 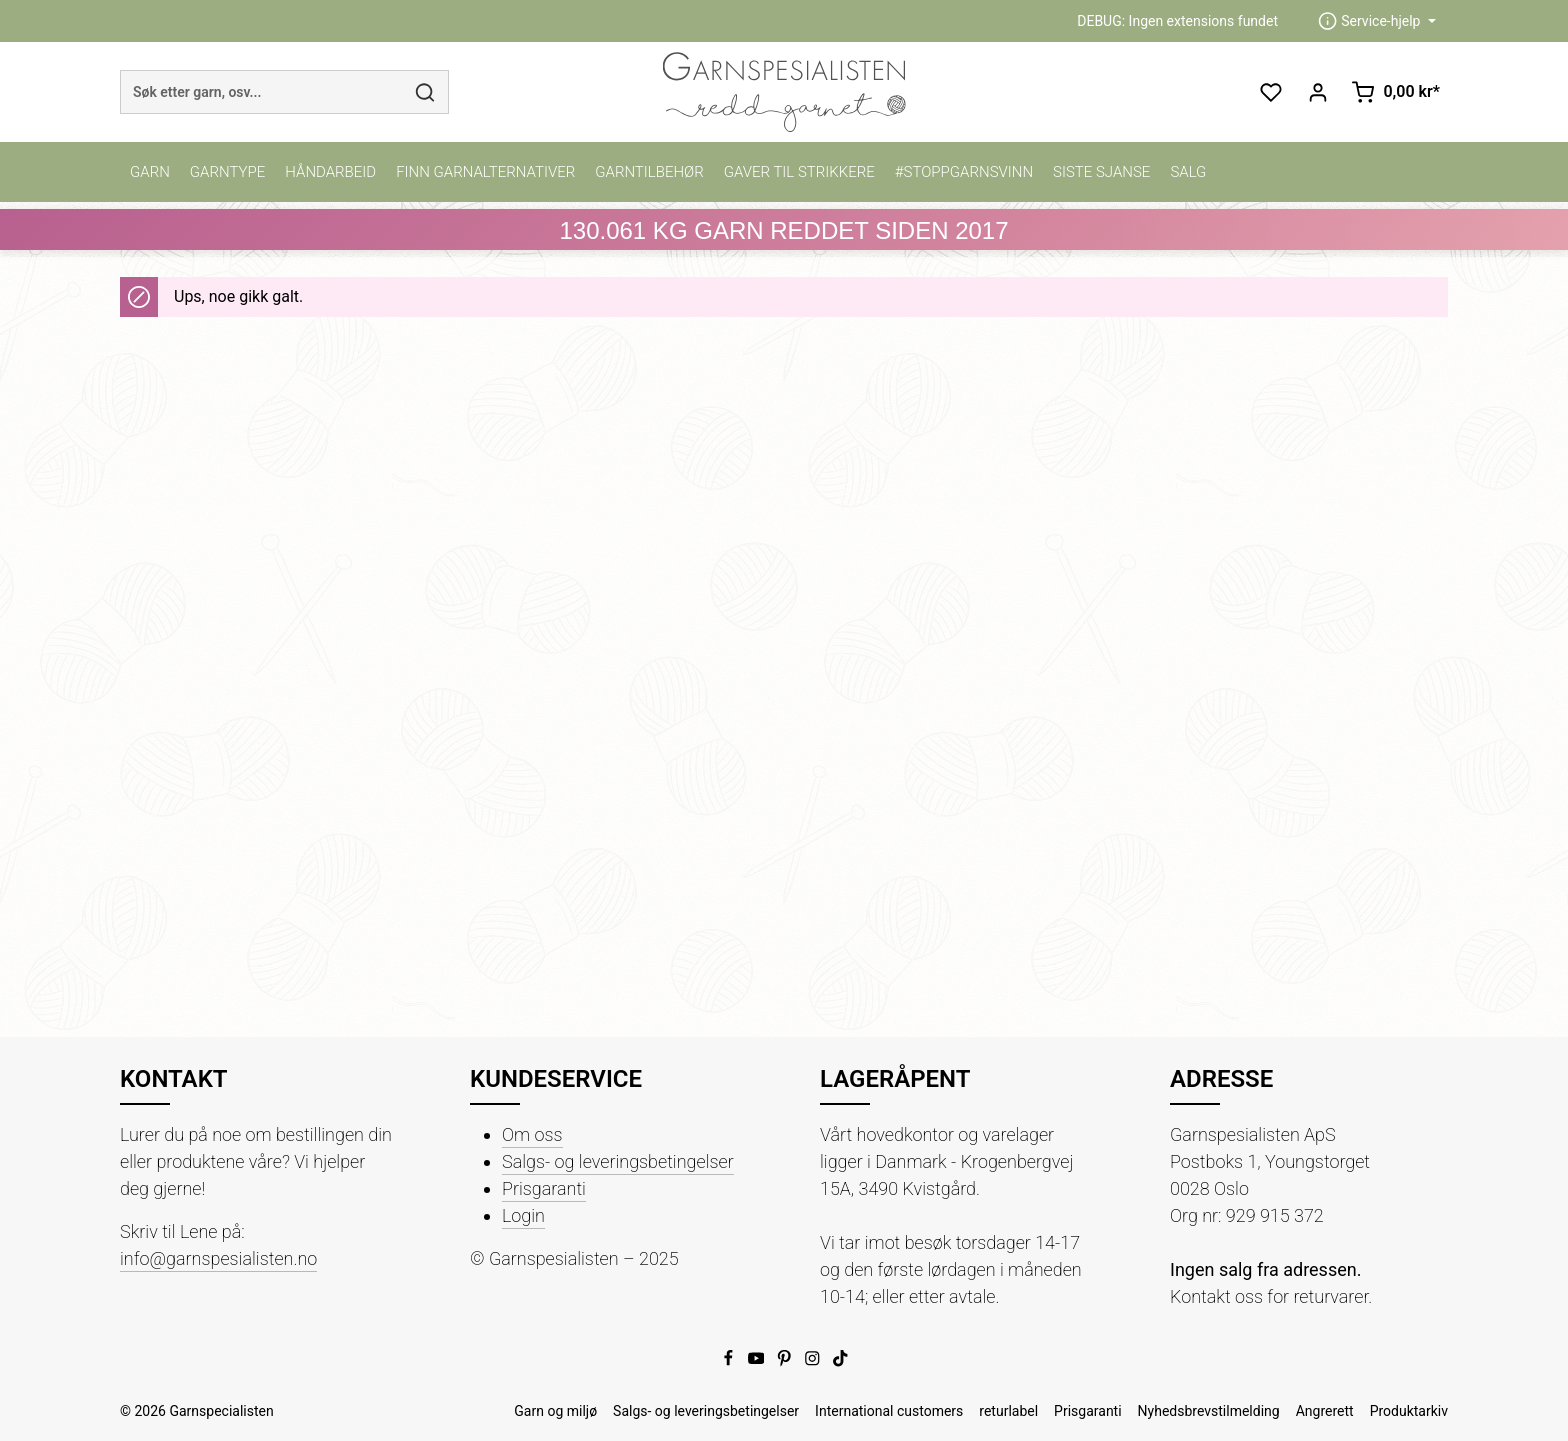 I want to click on [Handlekurv], so click(x=1395, y=92).